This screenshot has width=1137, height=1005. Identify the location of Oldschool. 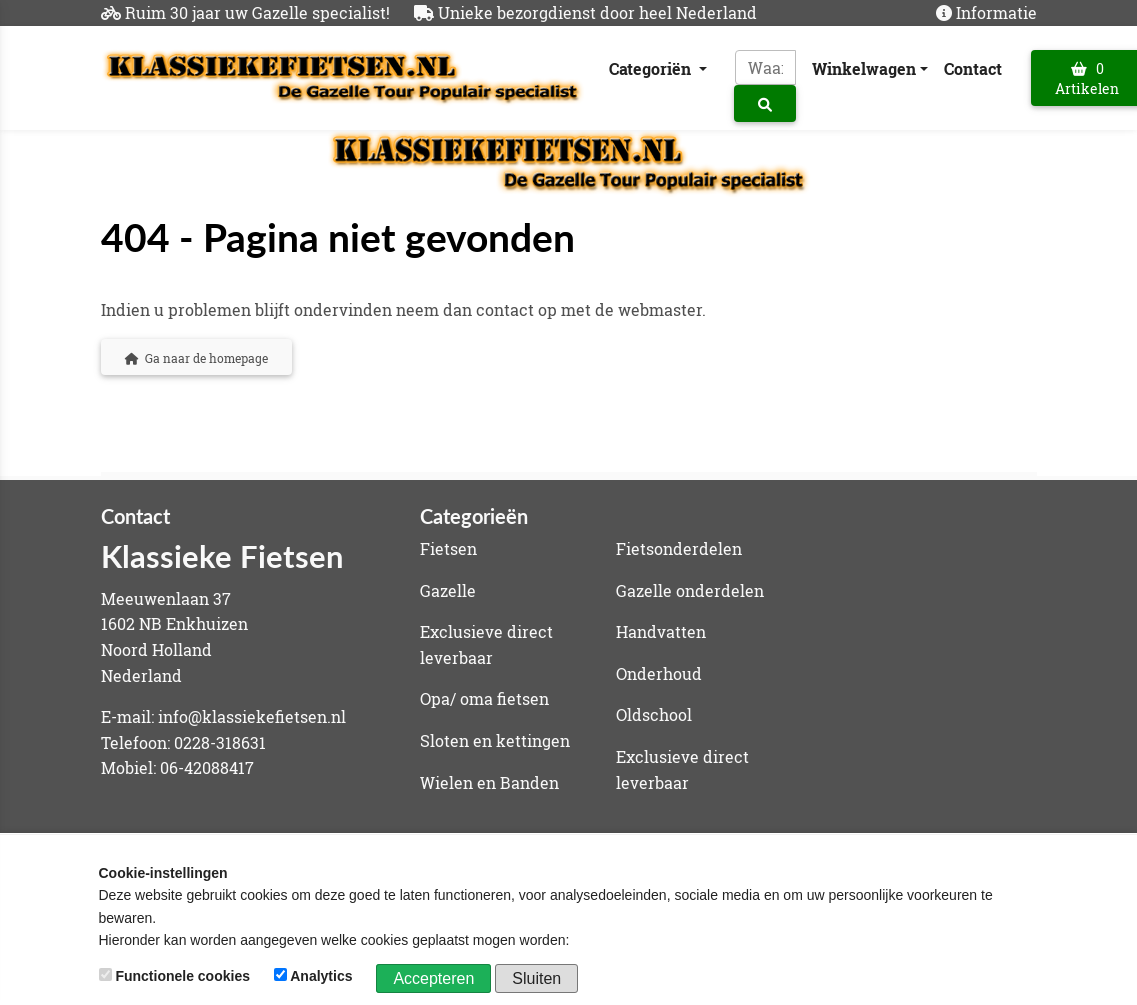
(654, 714).